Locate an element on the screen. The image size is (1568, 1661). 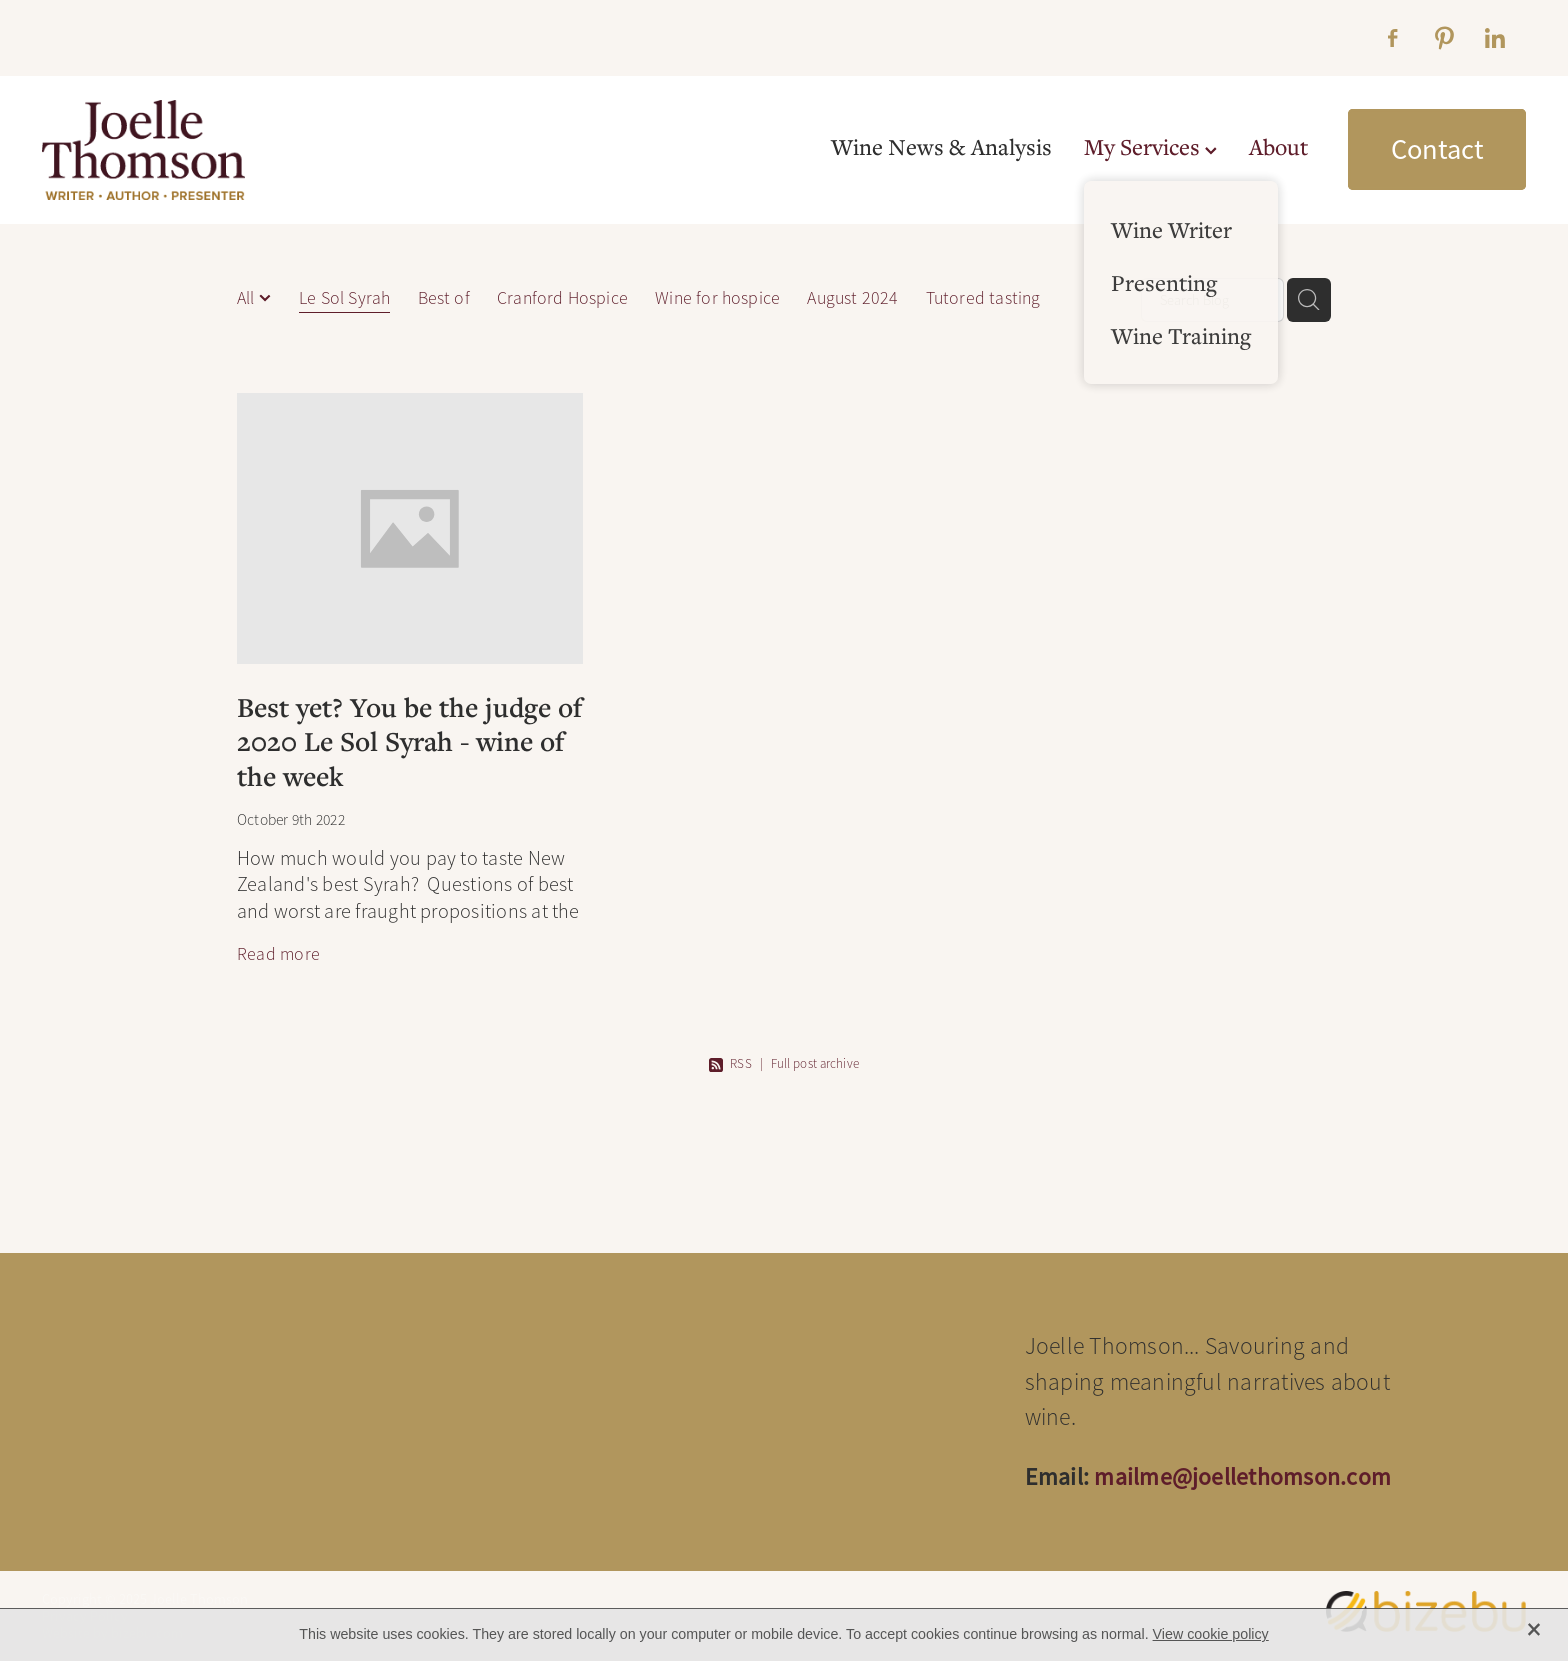
View cookie policy is located at coordinates (1211, 1634).